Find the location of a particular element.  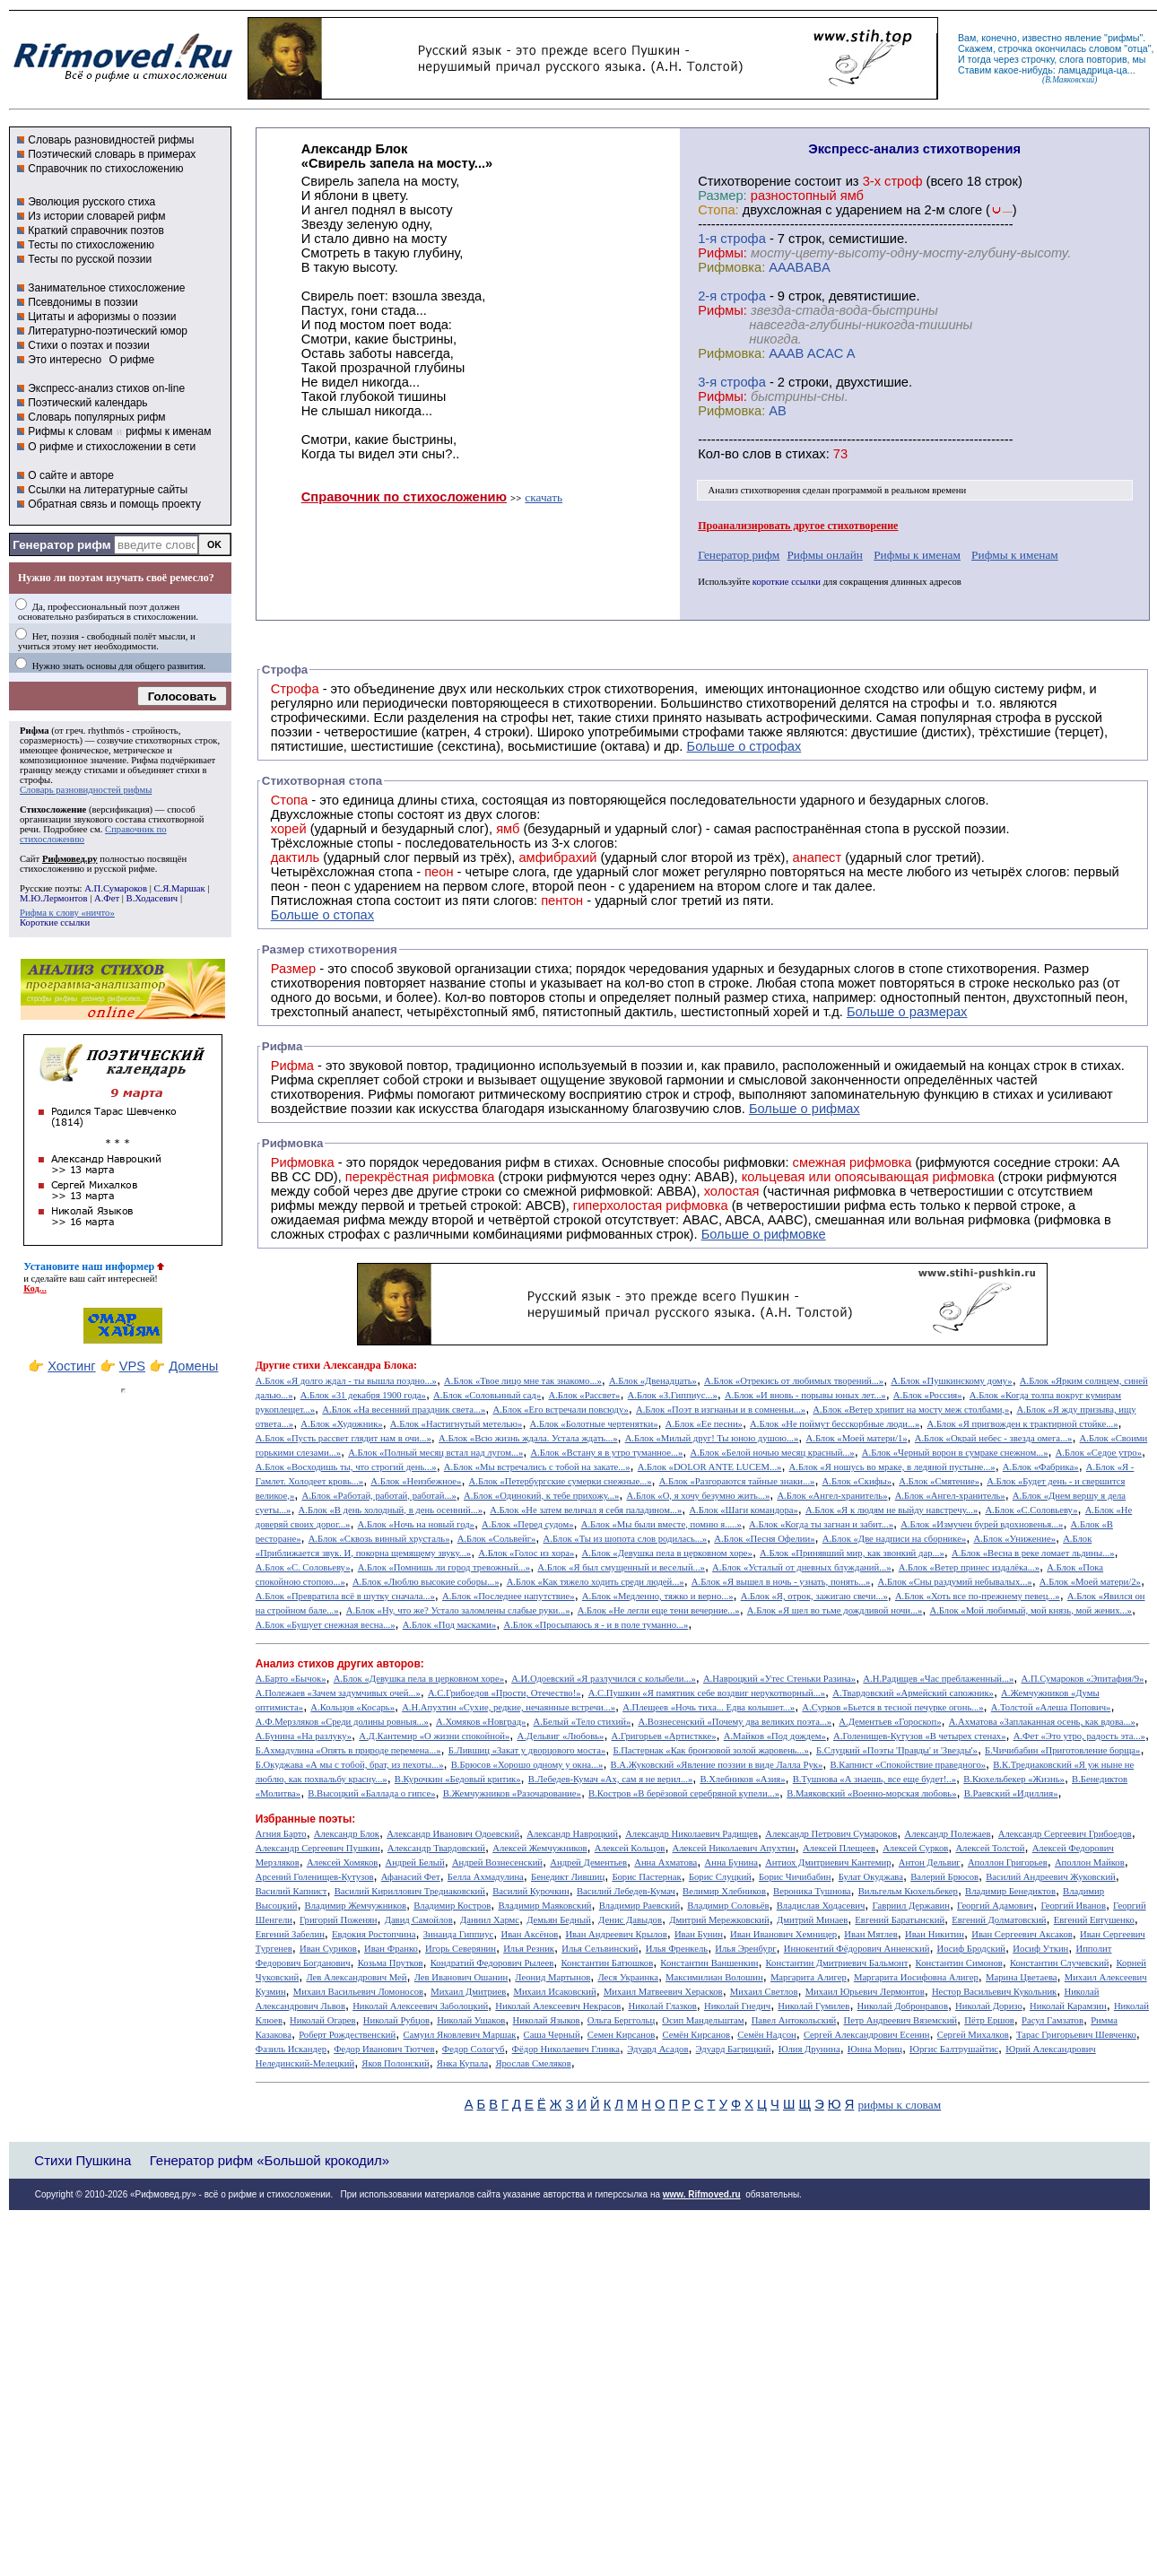

А.Блок «Унижение» is located at coordinates (1014, 1539).